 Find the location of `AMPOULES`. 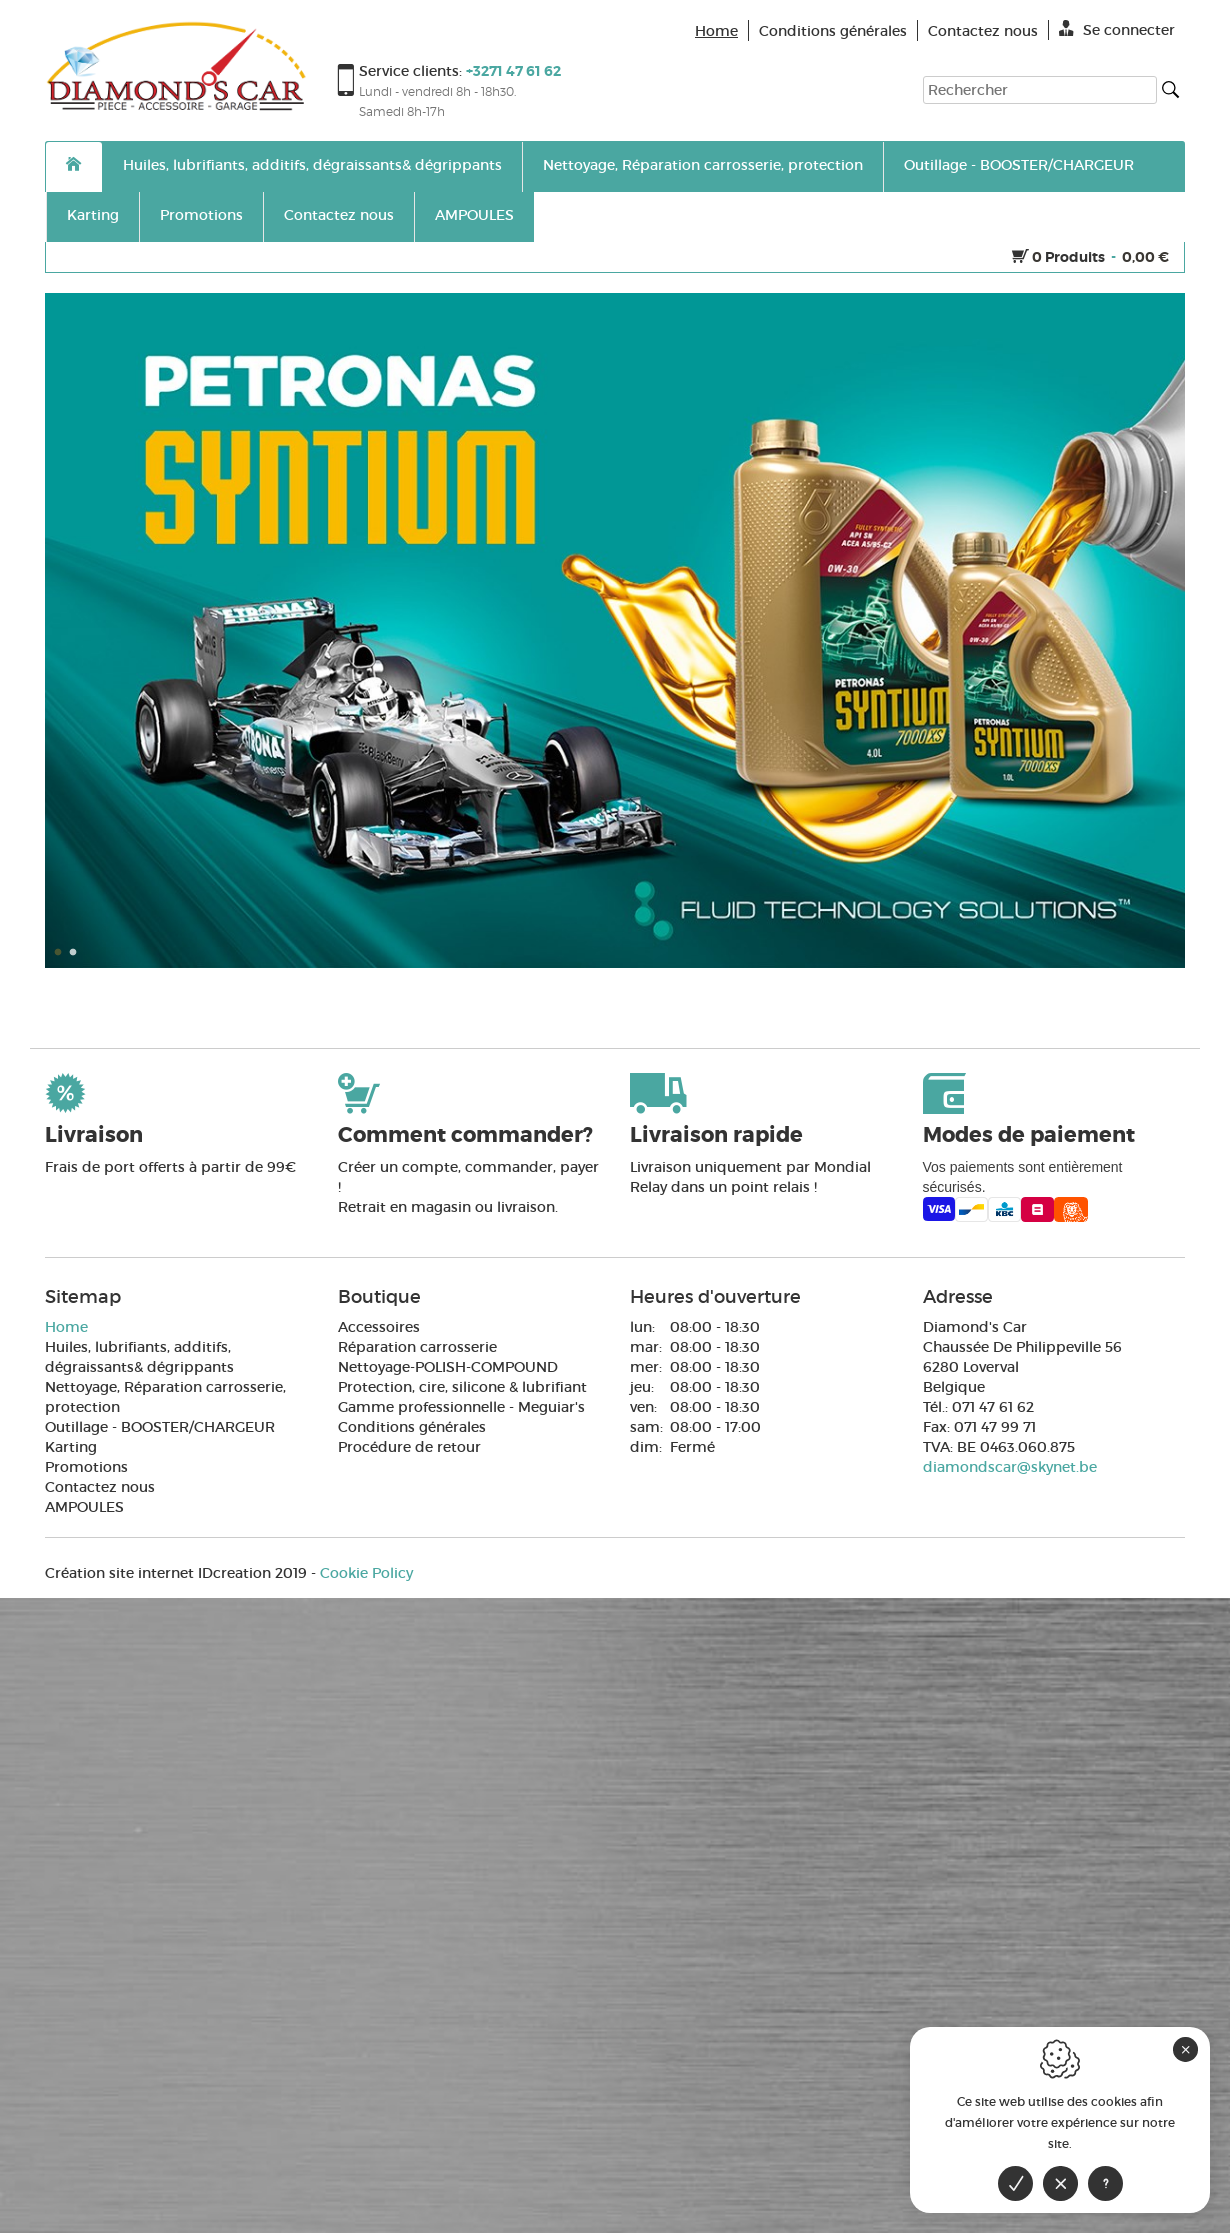

AMPOULES is located at coordinates (474, 215).